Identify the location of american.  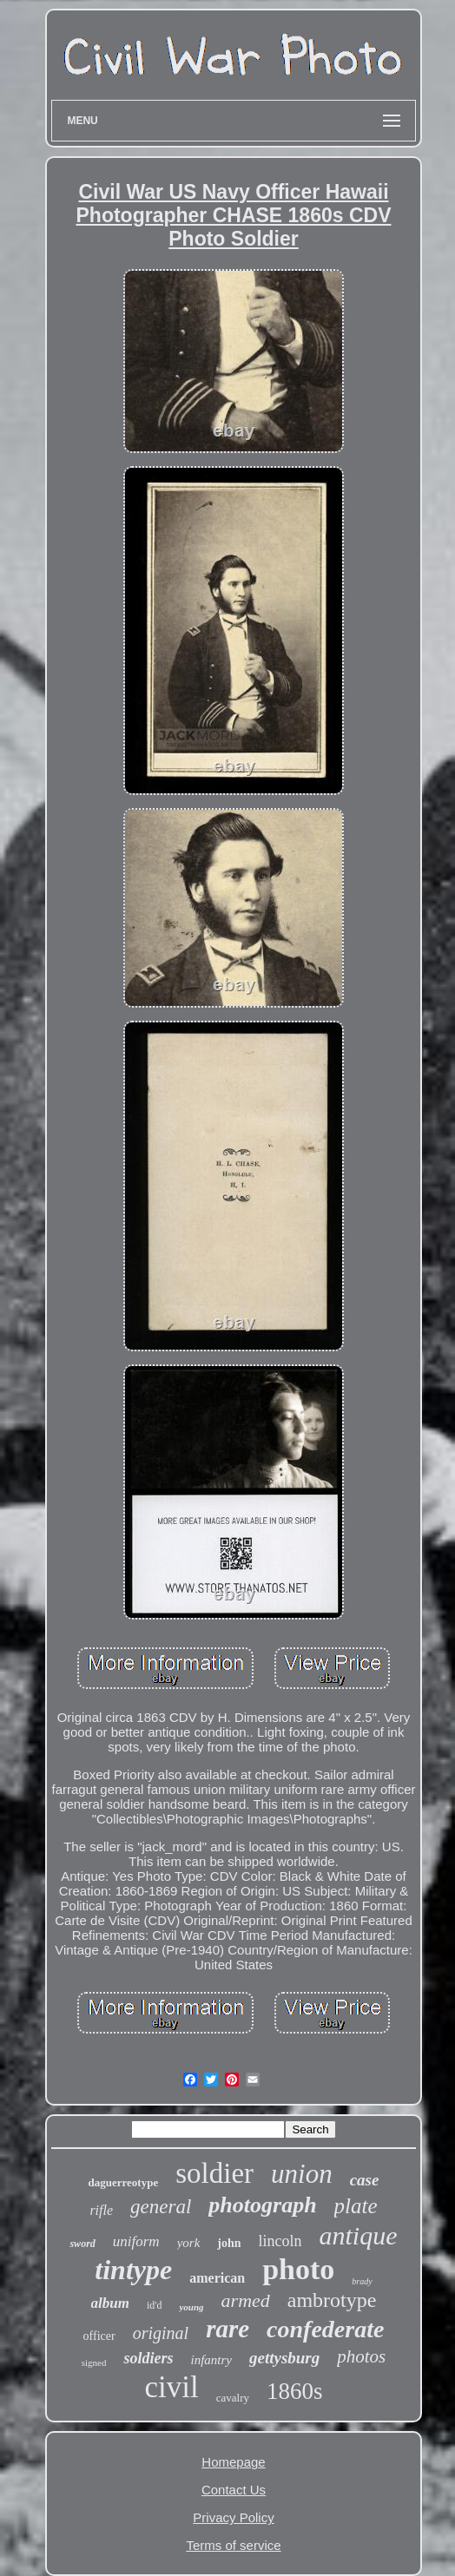
(217, 2277).